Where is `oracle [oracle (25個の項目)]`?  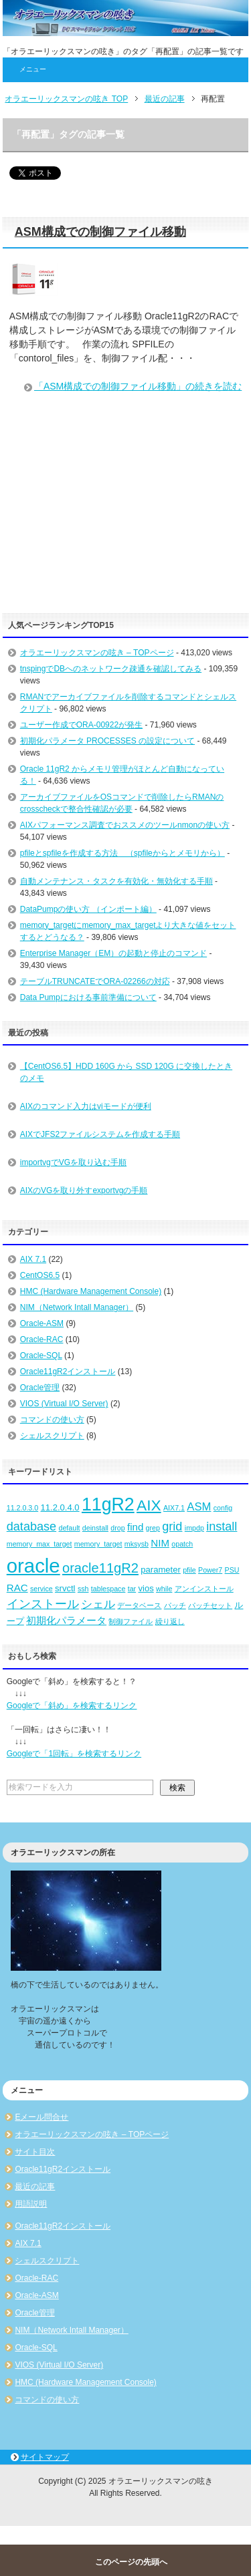 oracle [oracle (25個の項目)] is located at coordinates (33, 1566).